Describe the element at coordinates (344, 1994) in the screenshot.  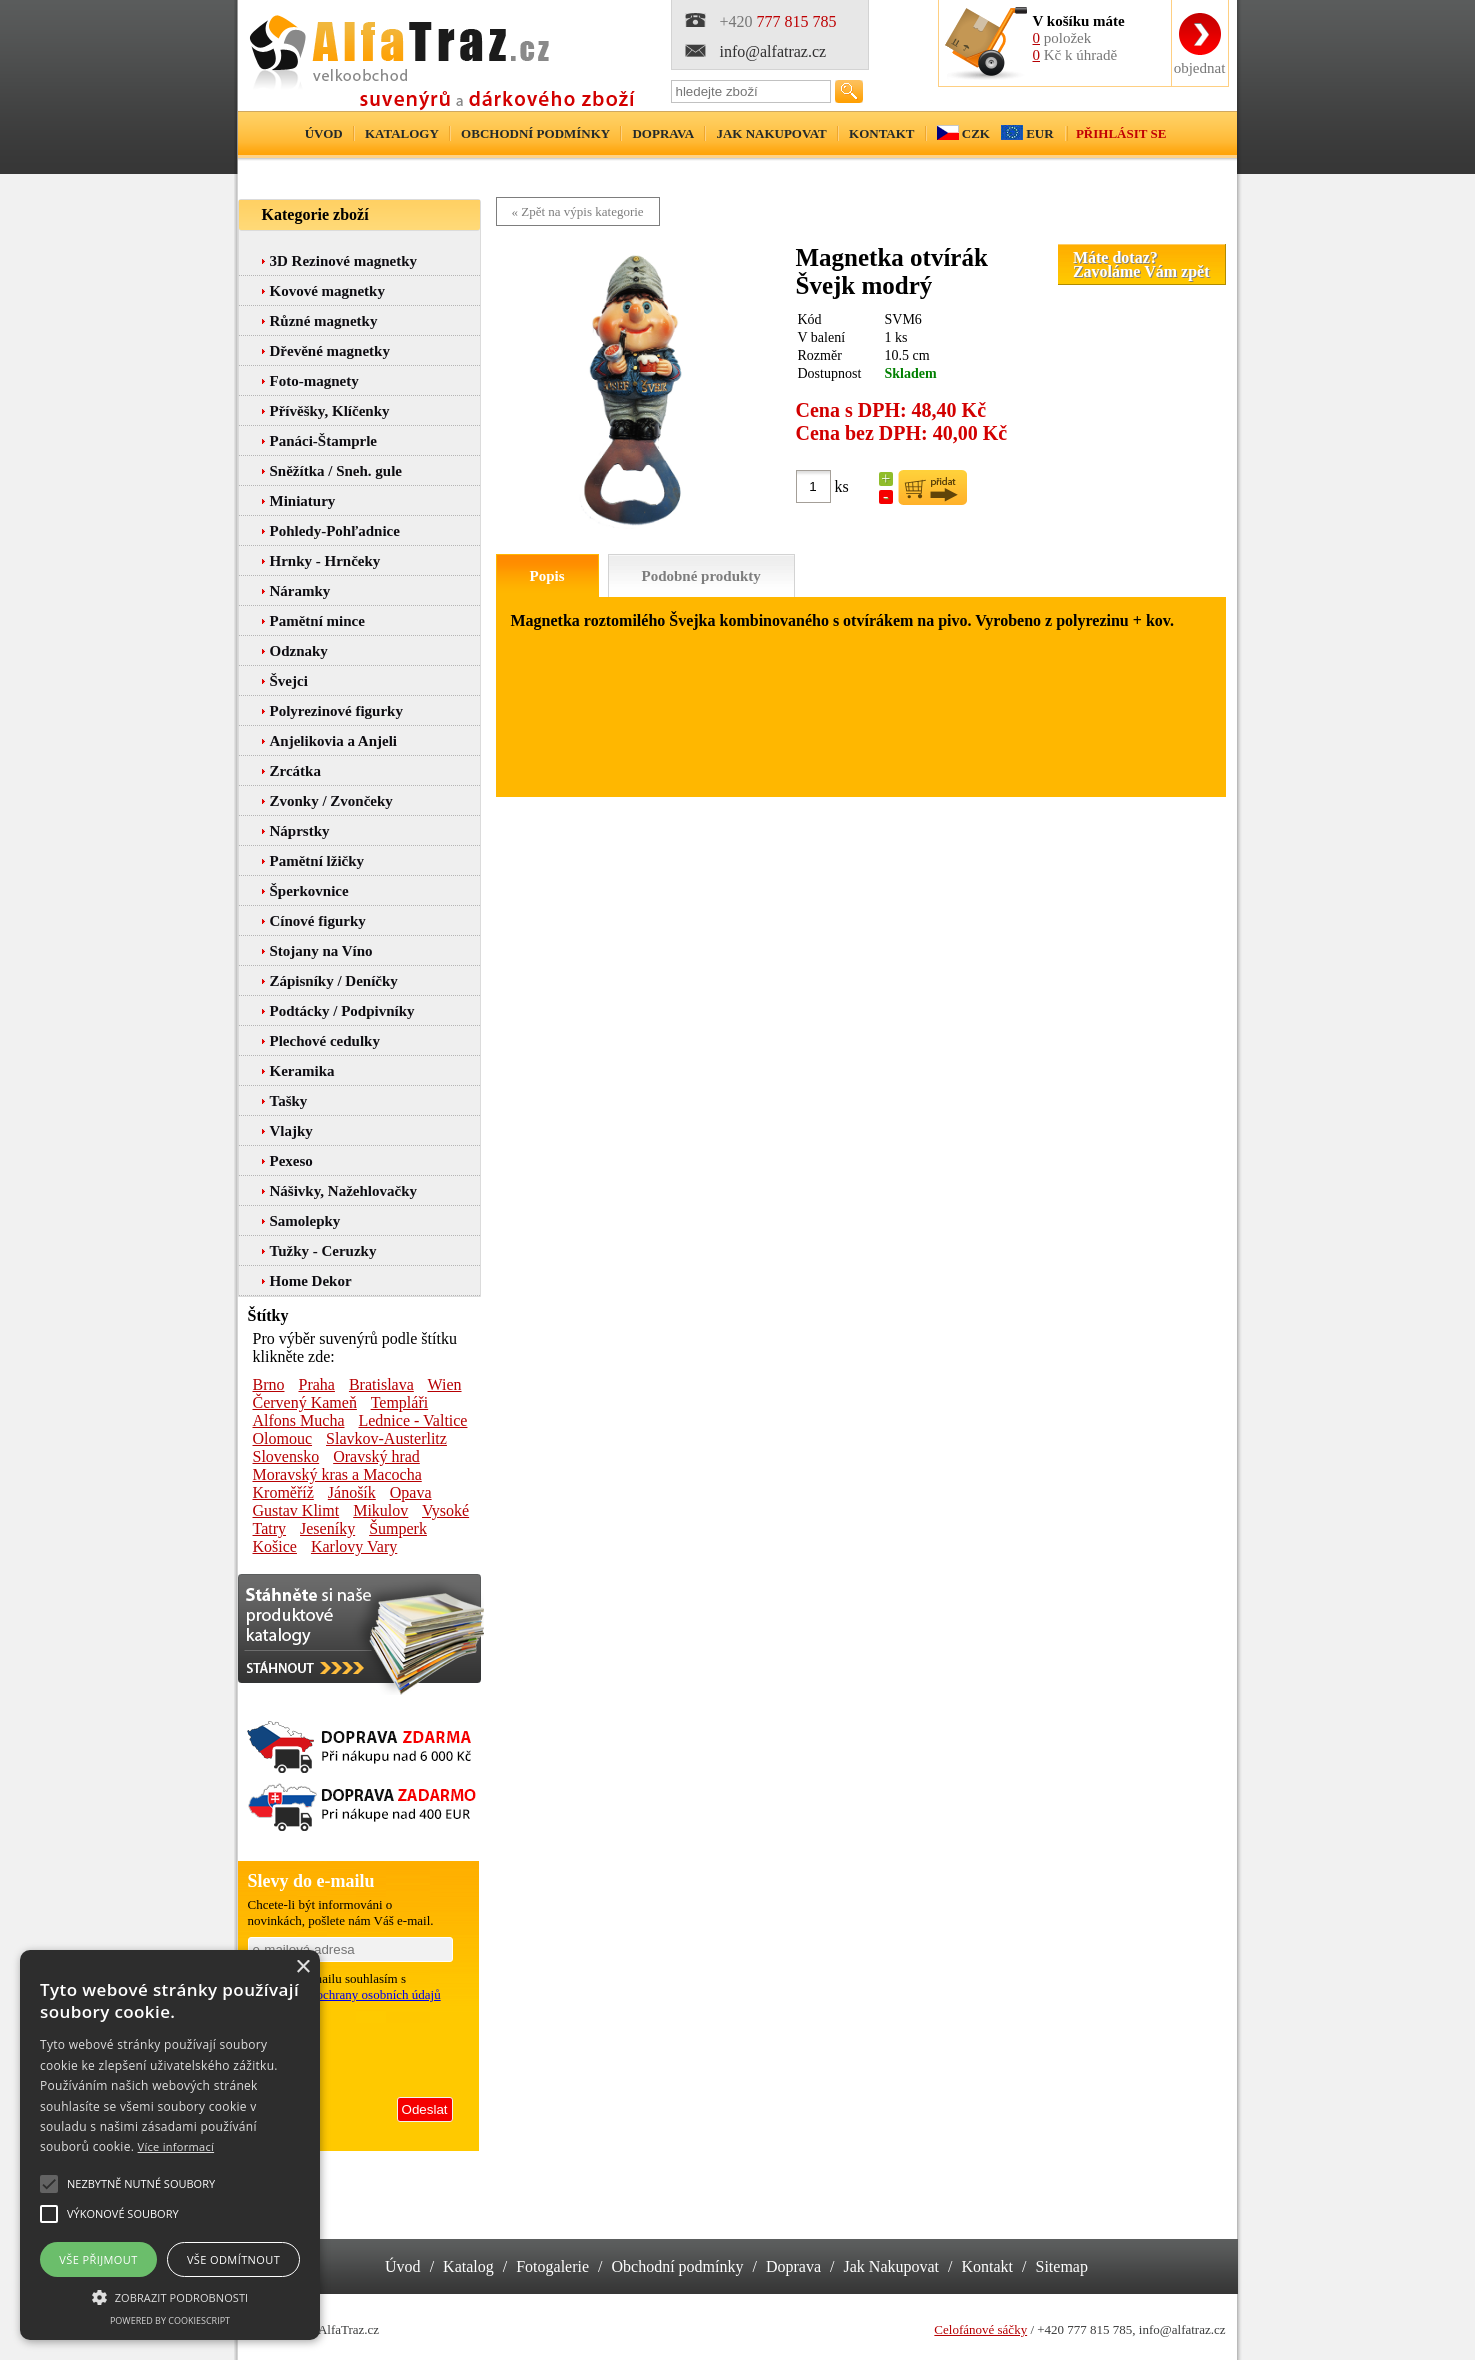
I see `podmínkami ochrany osobních údajů` at that location.